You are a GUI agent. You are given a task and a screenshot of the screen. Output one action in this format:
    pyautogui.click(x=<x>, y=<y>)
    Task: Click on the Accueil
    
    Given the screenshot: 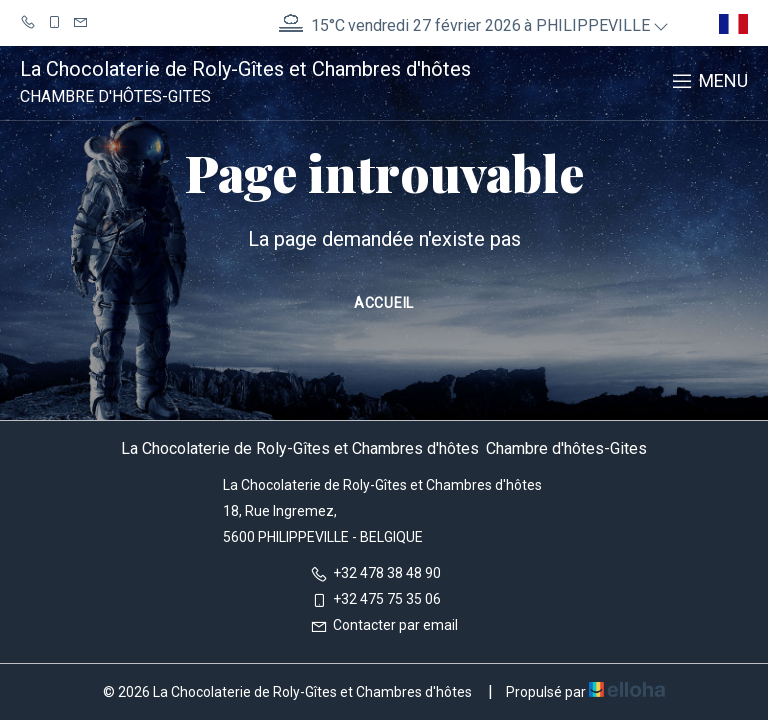 What is the action you would take?
    pyautogui.click(x=384, y=303)
    